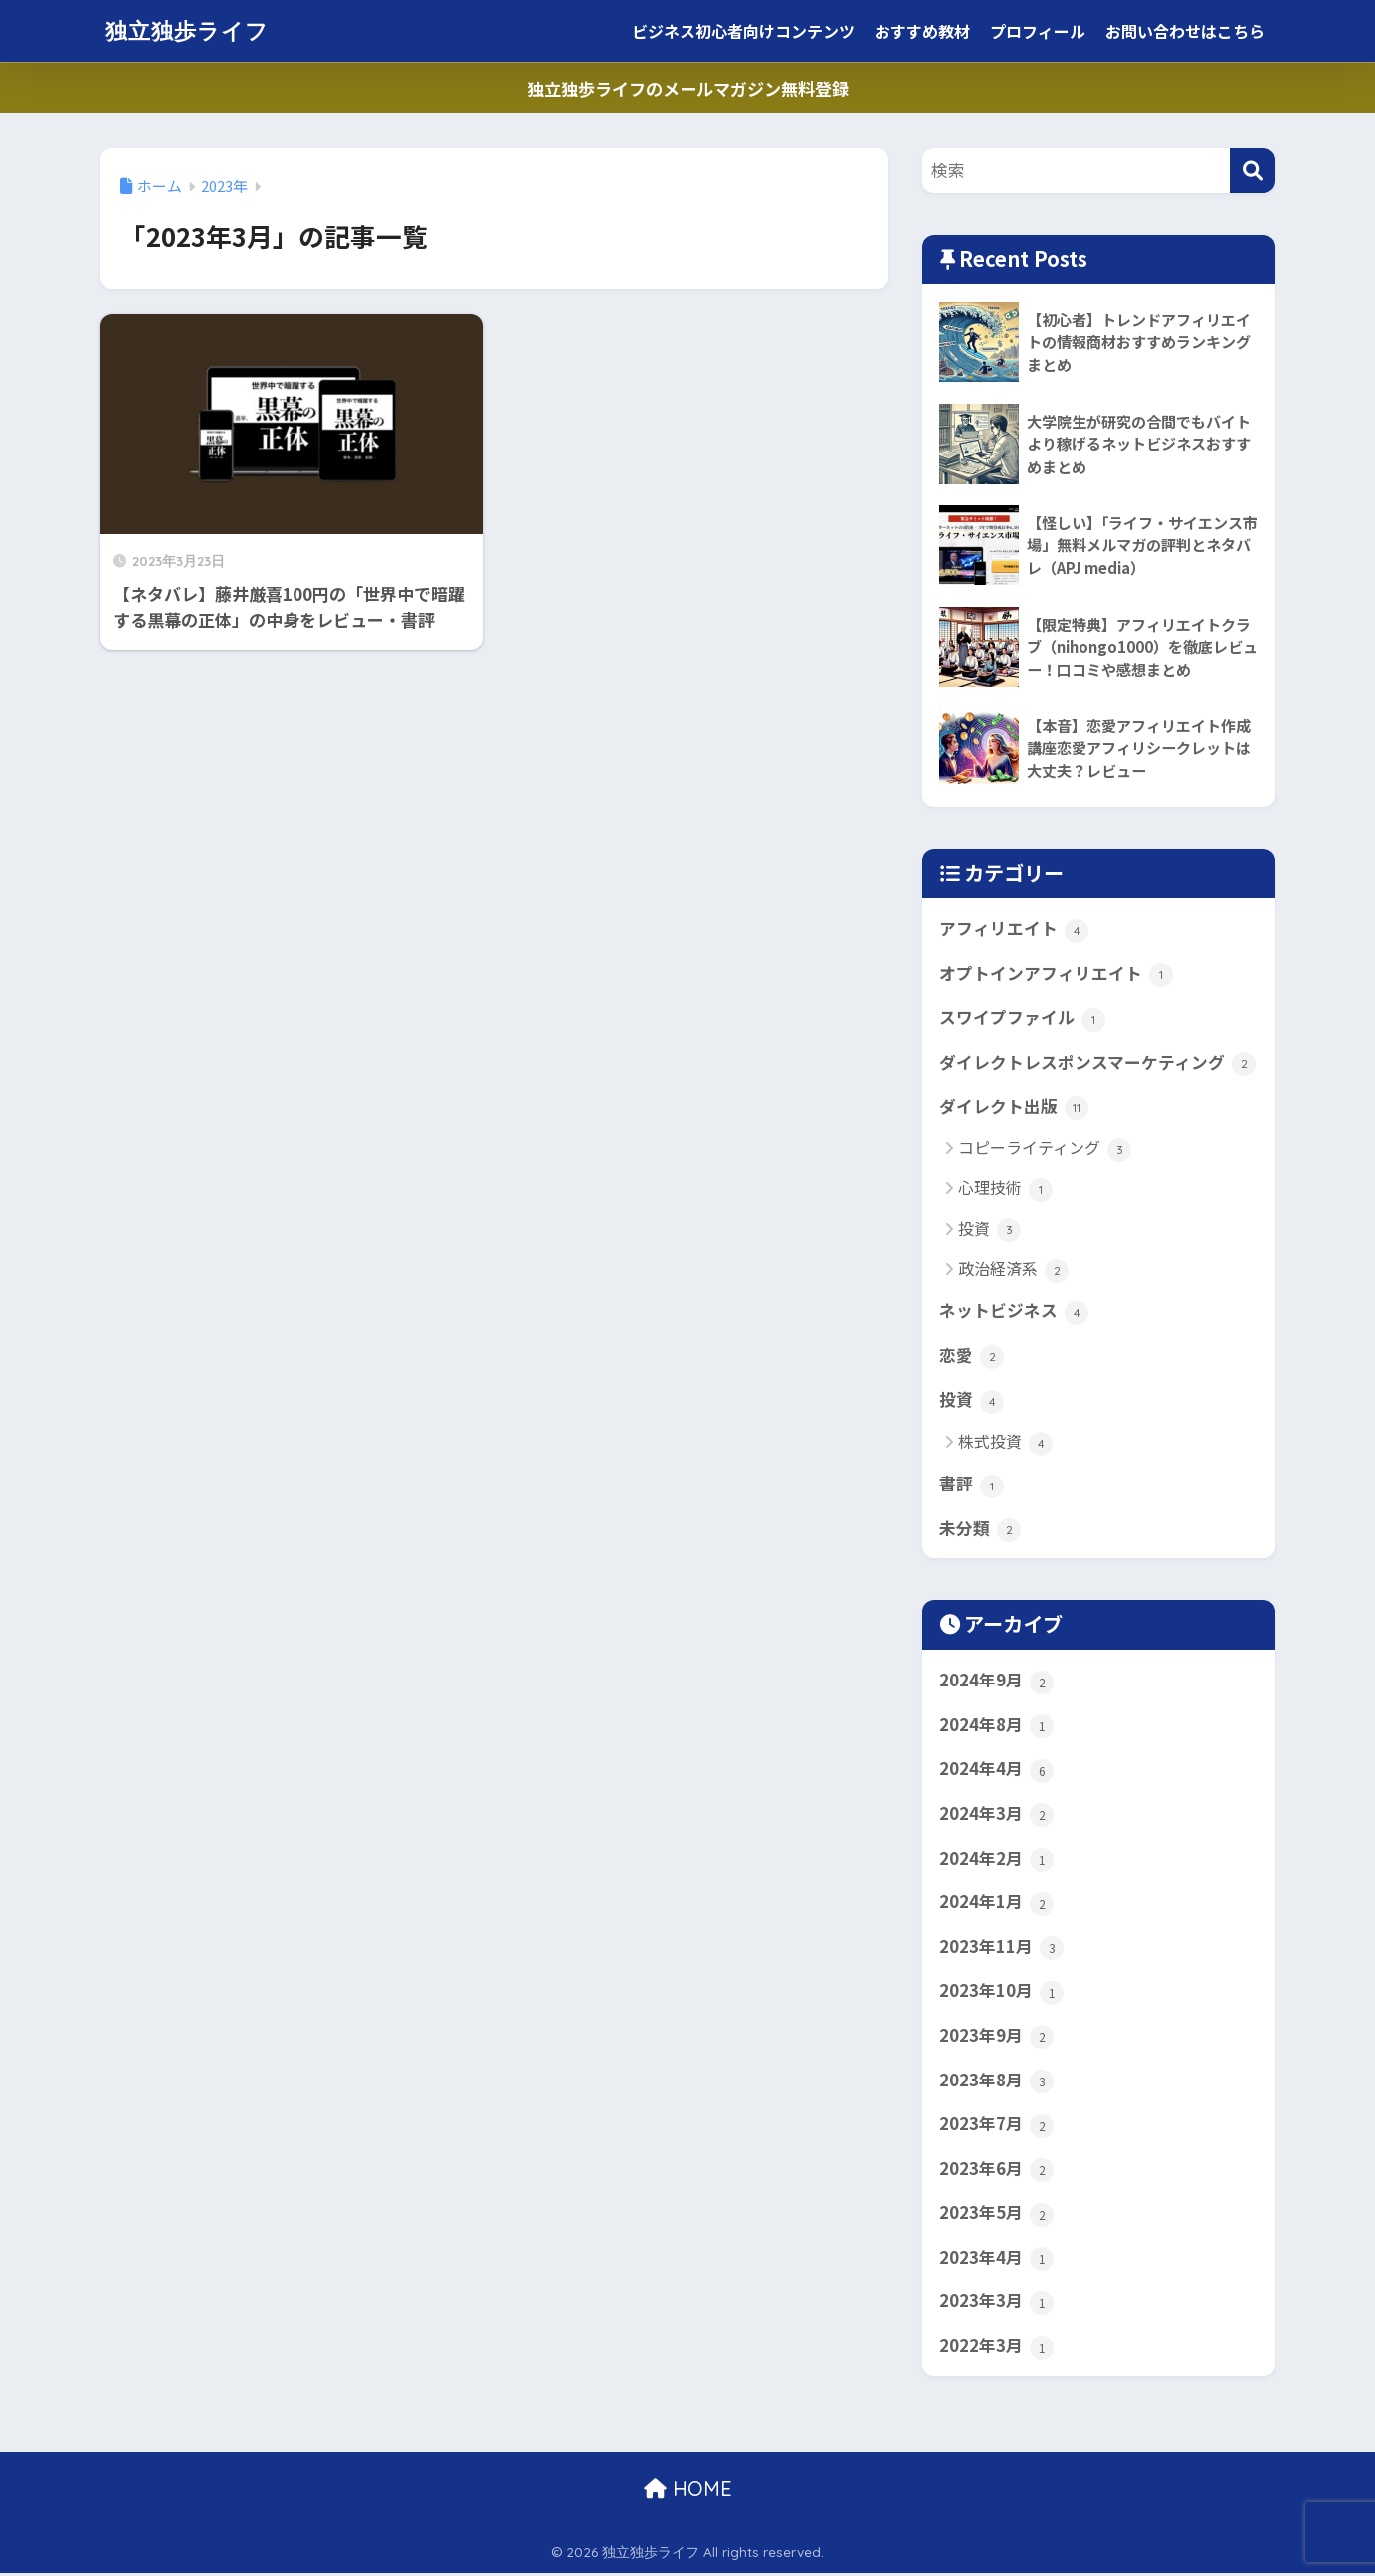 Image resolution: width=1375 pixels, height=2576 pixels. I want to click on 投資, so click(989, 1229).